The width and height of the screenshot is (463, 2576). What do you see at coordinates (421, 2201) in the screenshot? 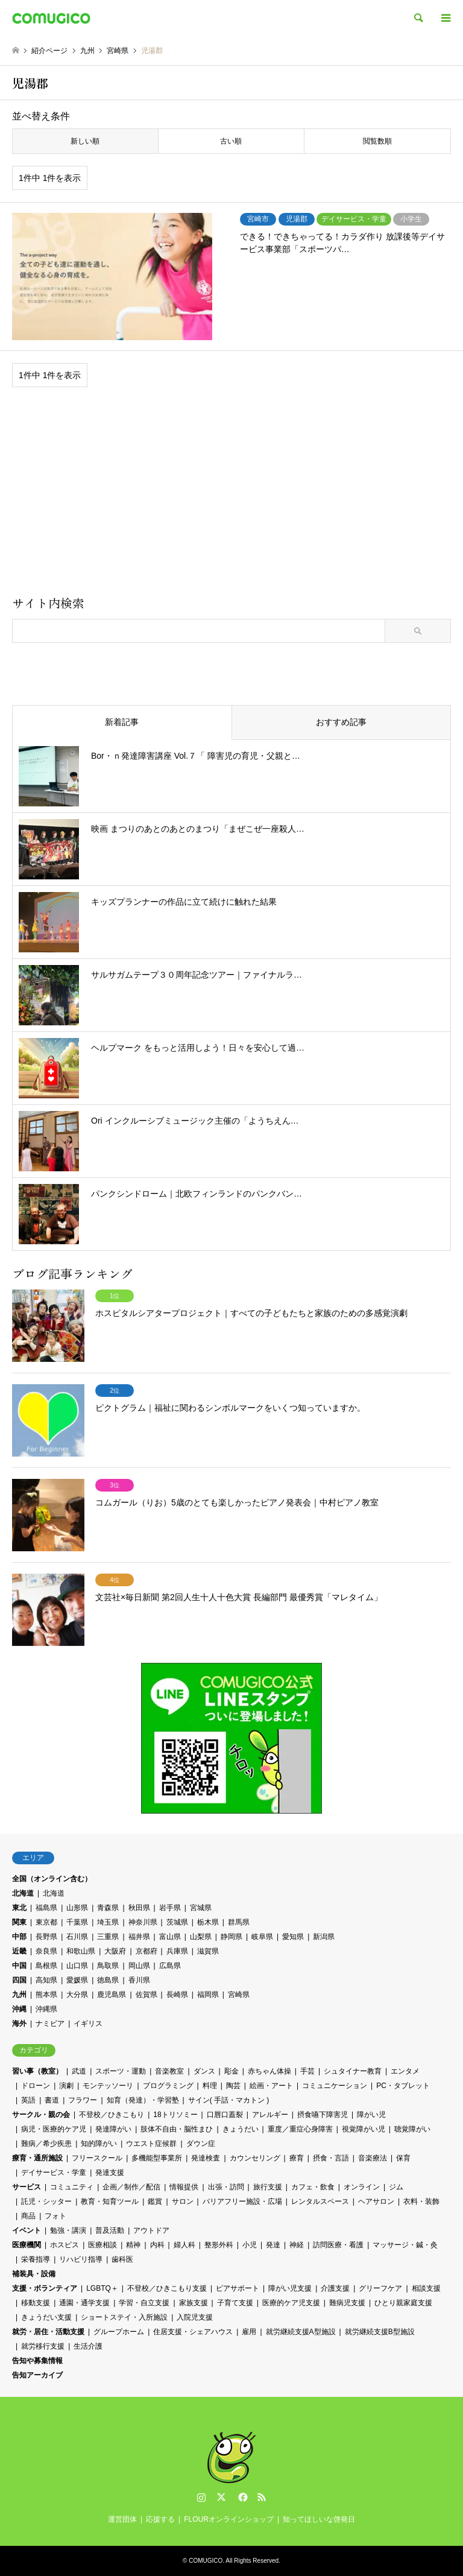
I see `衣料・装飾` at bounding box center [421, 2201].